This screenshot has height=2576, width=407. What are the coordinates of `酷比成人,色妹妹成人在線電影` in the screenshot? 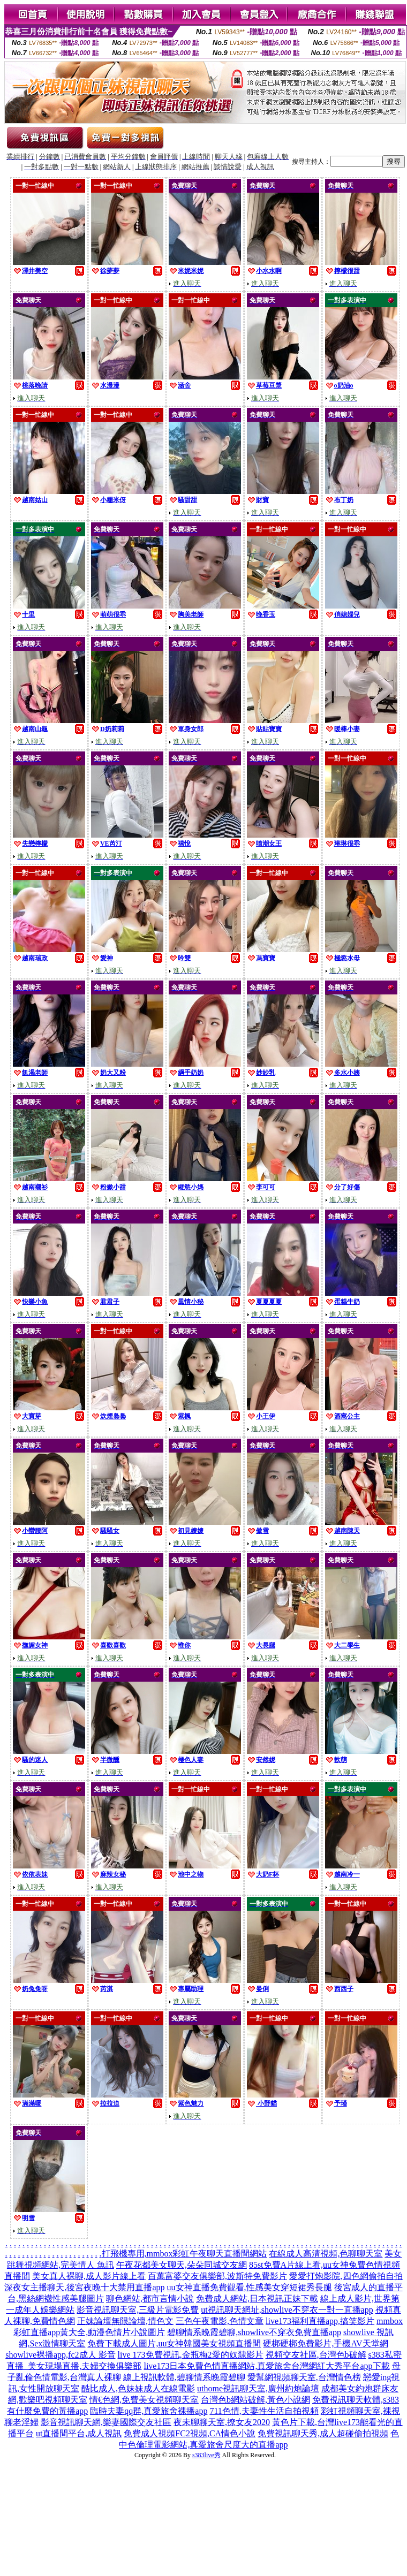 It's located at (138, 2388).